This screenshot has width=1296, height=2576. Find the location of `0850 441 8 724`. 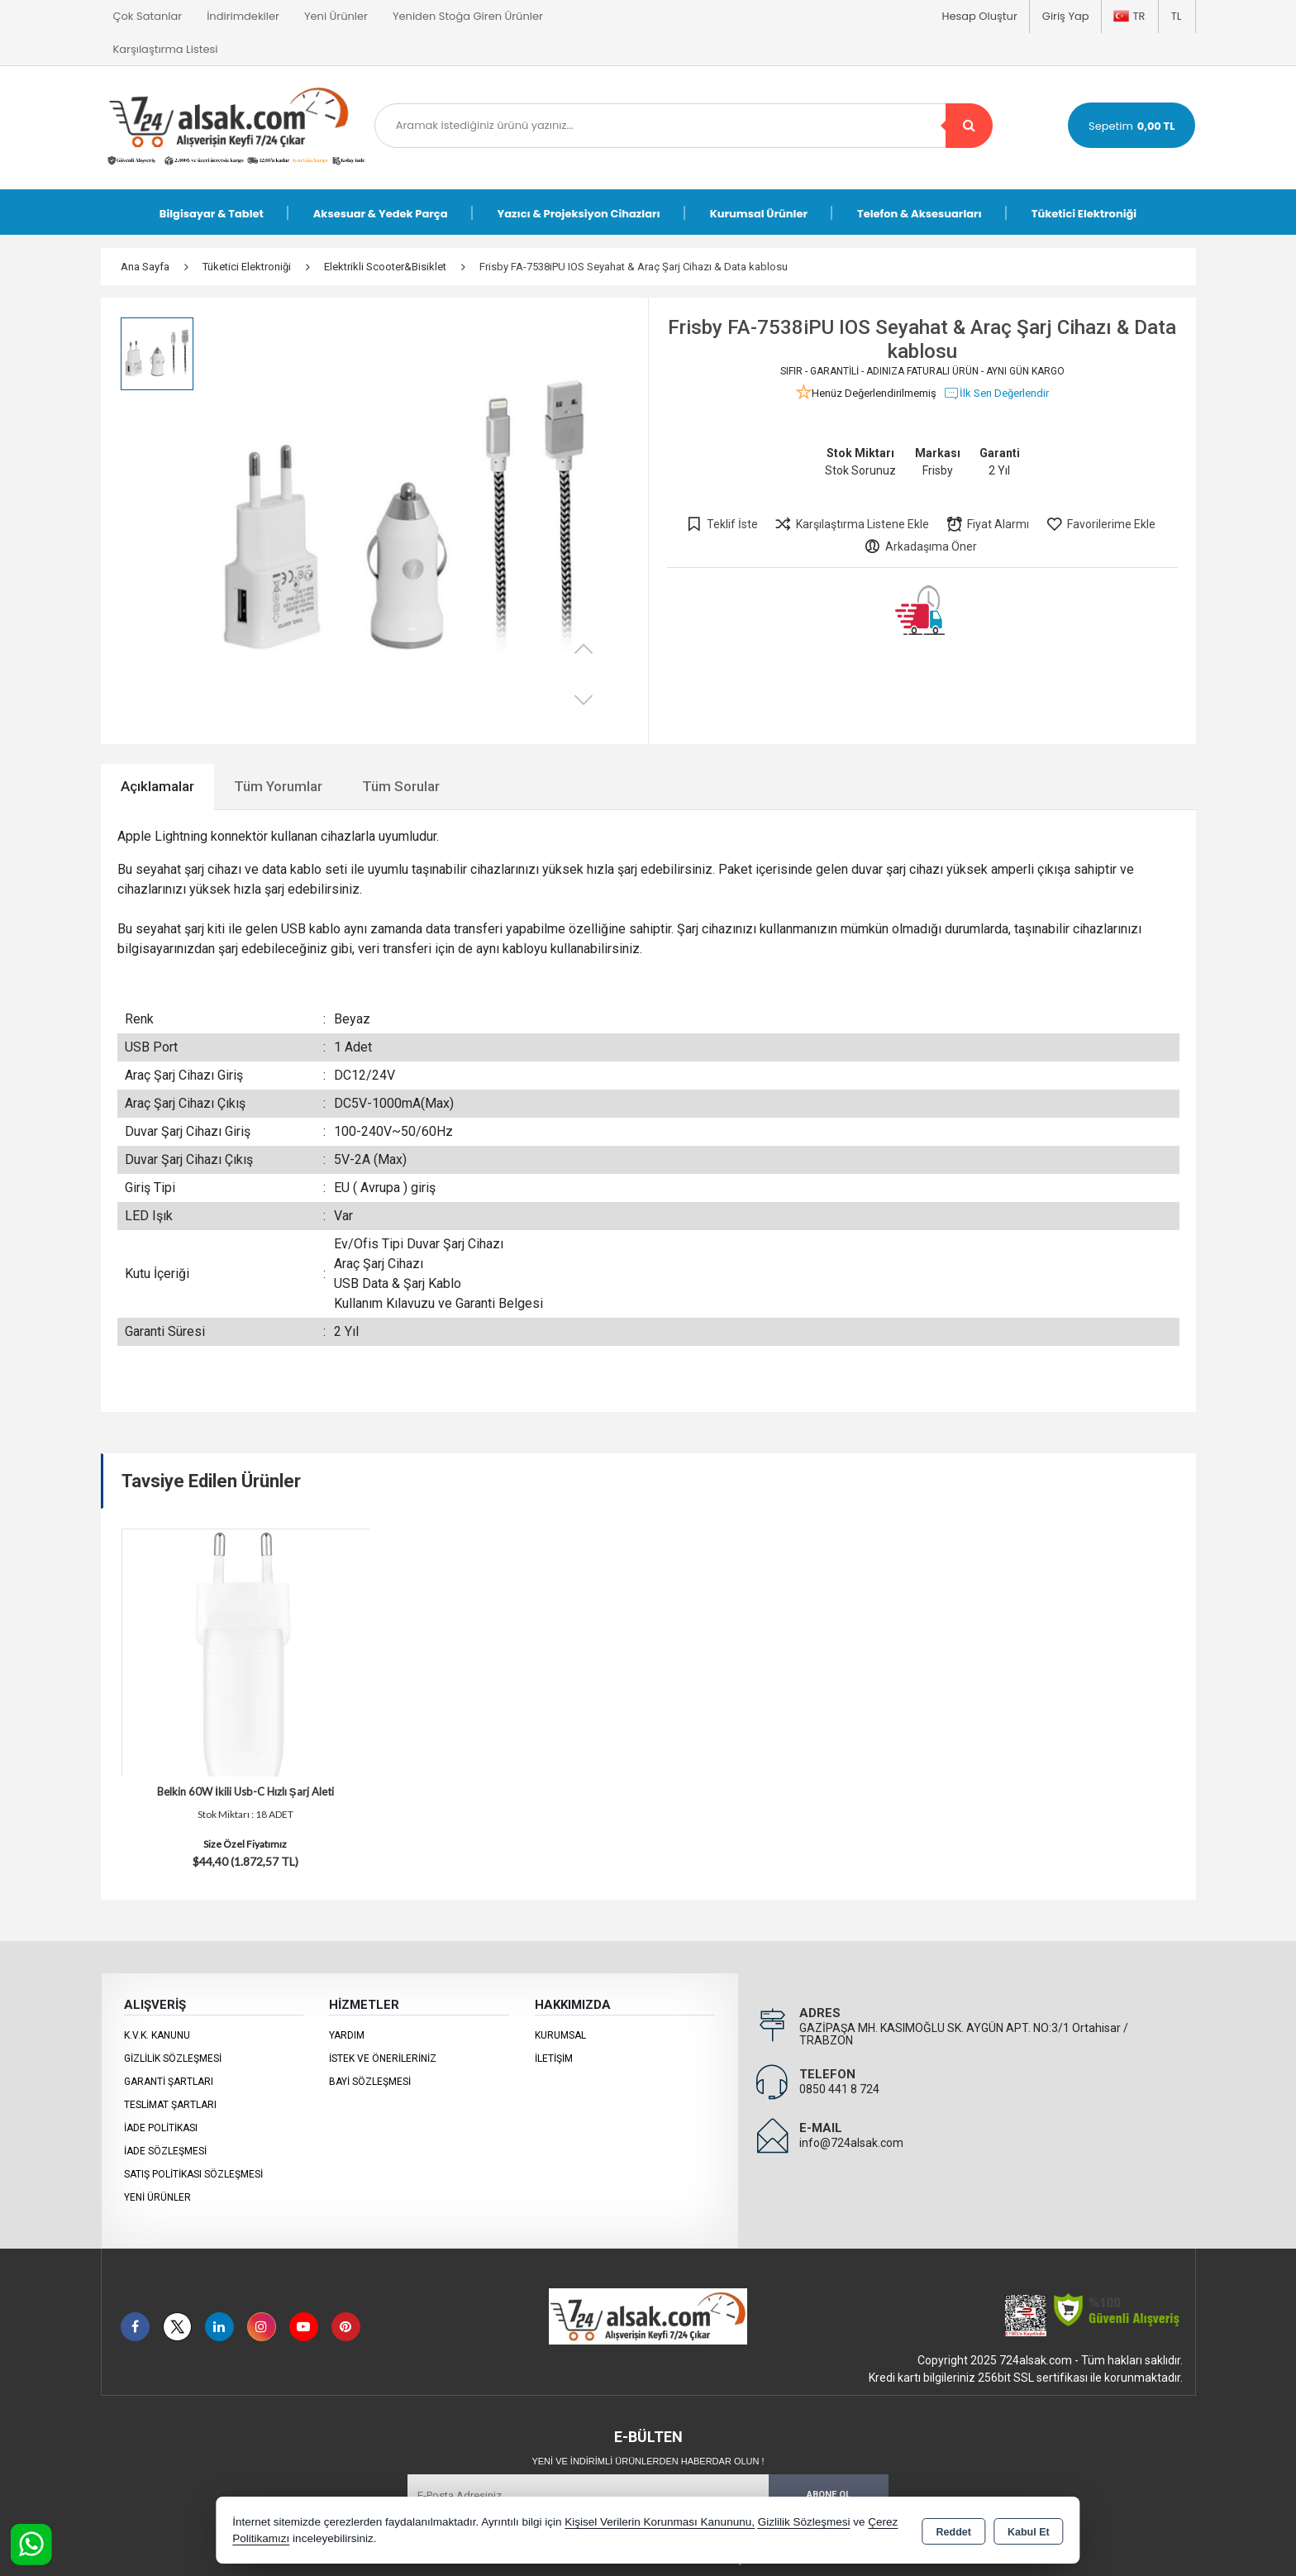

0850 441 8 724 is located at coordinates (839, 2089).